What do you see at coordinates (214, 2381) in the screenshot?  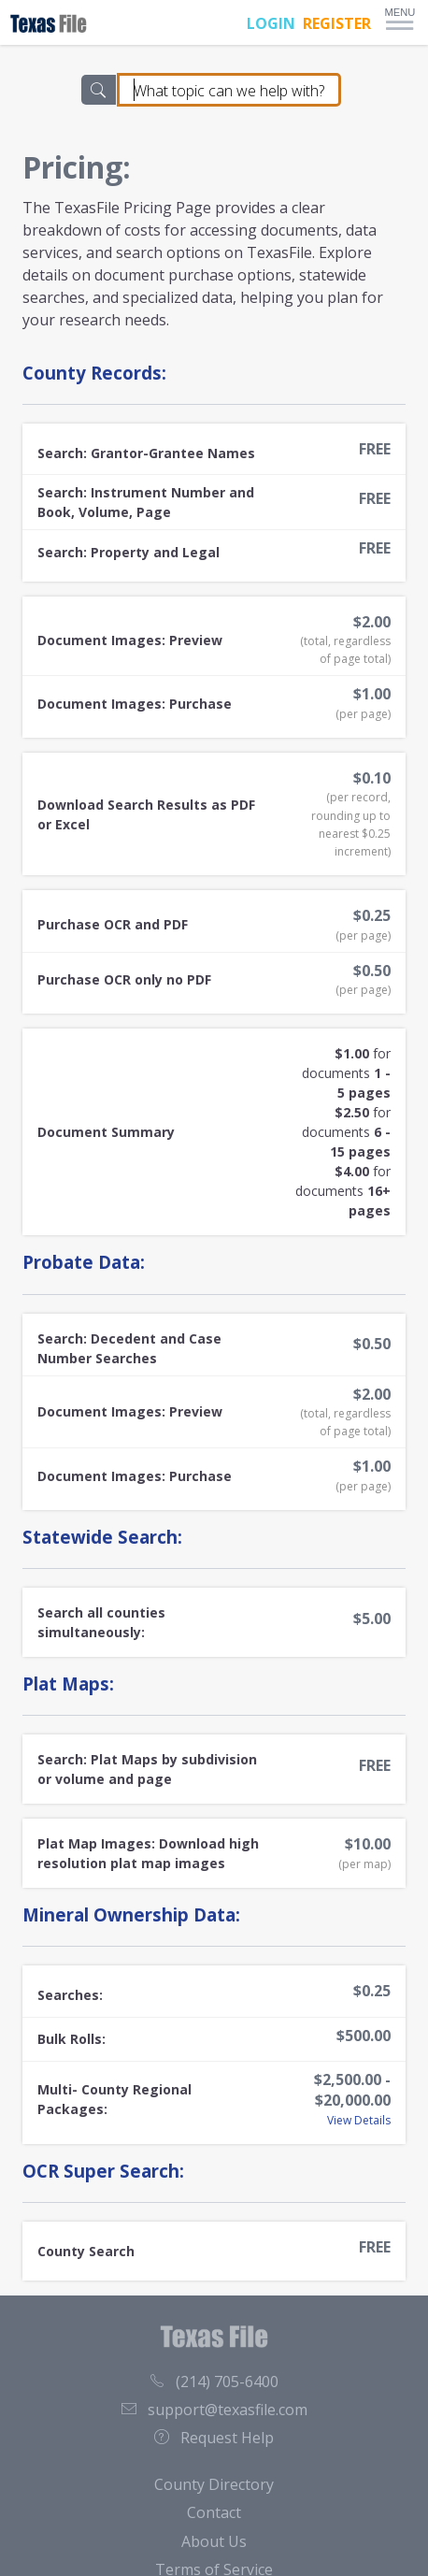 I see `(214) 705-6400` at bounding box center [214, 2381].